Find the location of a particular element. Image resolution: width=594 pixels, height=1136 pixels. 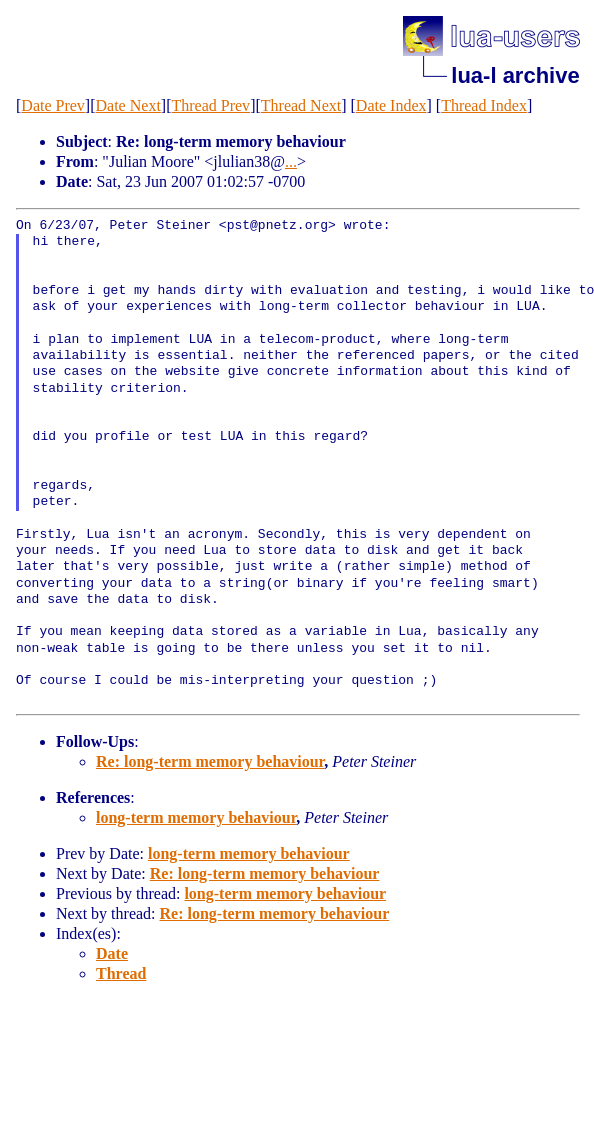

Thread Prev is located at coordinates (210, 105).